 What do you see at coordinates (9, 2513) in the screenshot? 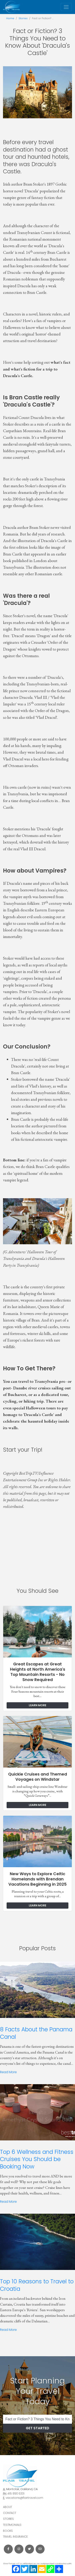
I see `Contact` at bounding box center [9, 2513].